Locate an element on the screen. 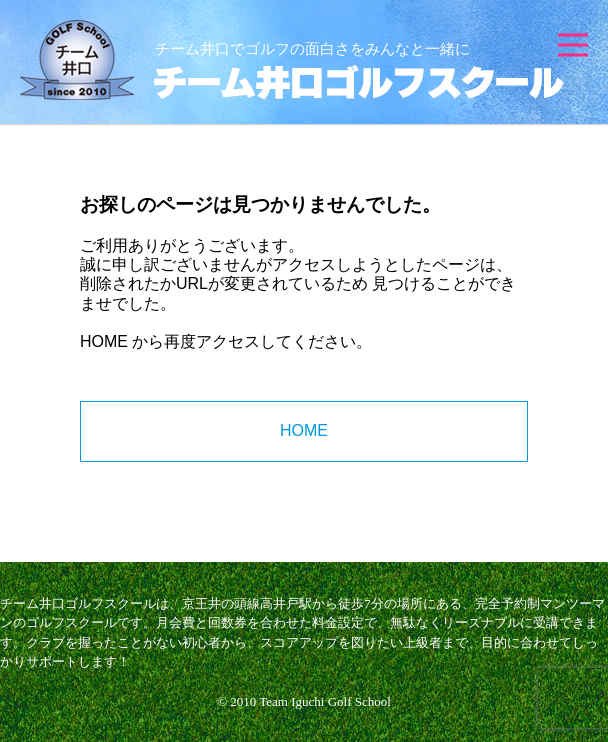 The width and height of the screenshot is (608, 742). HOME is located at coordinates (104, 341).